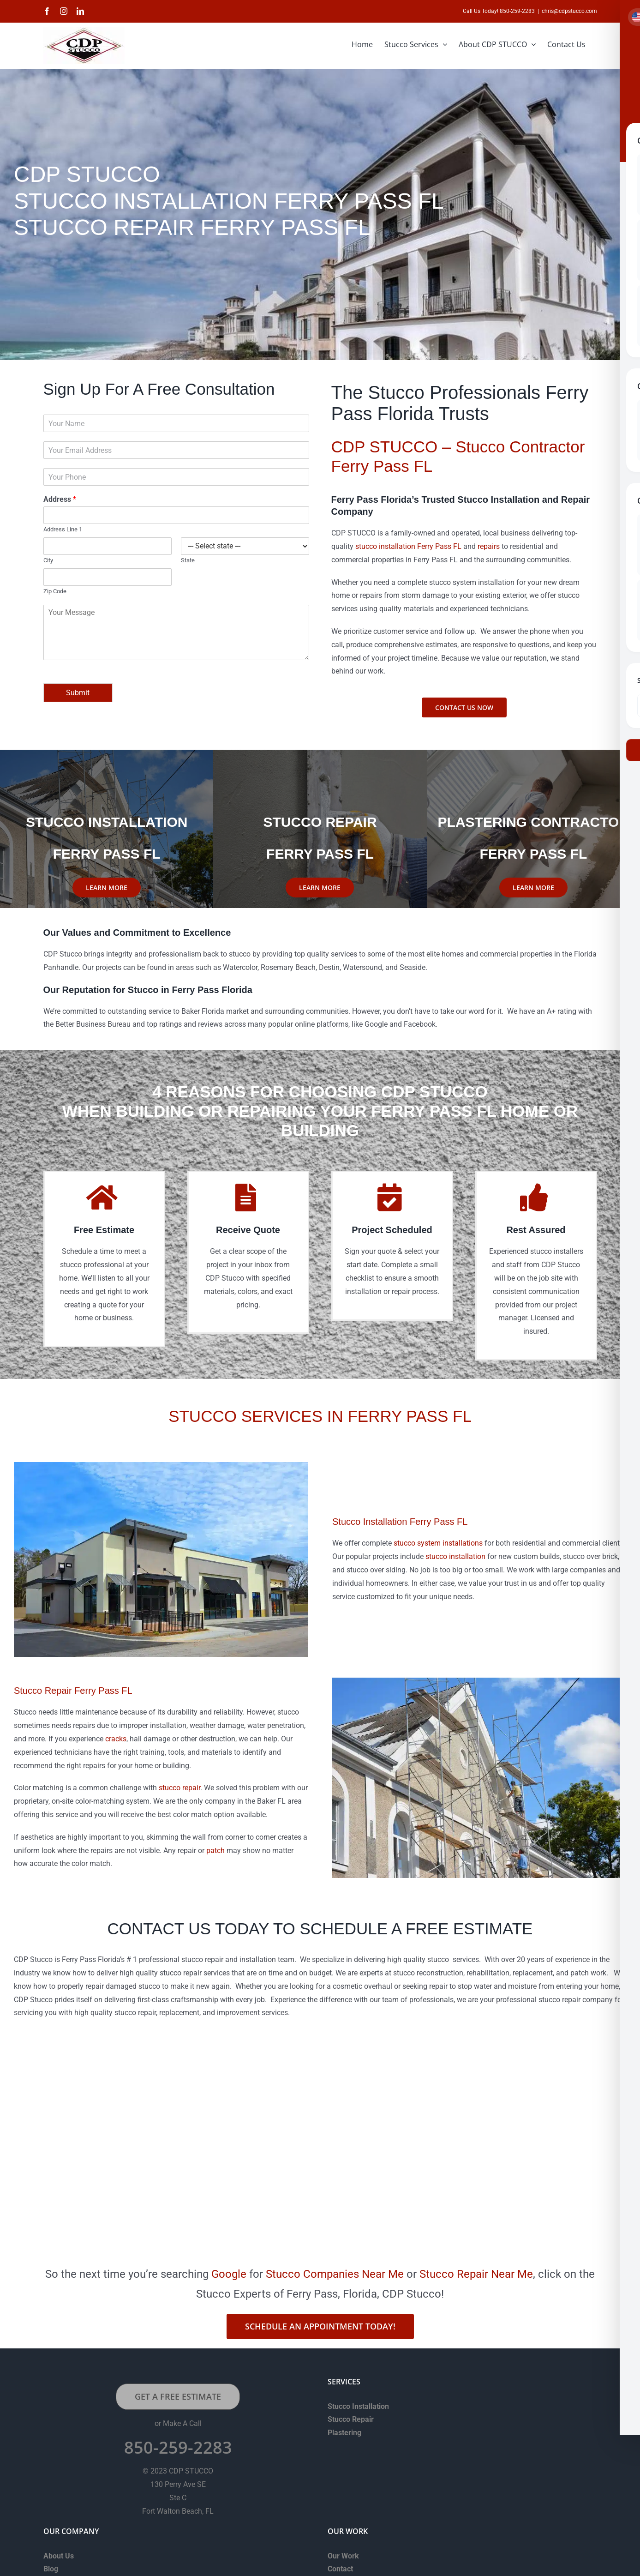  I want to click on Stucco Repair Near Me, so click(476, 2274).